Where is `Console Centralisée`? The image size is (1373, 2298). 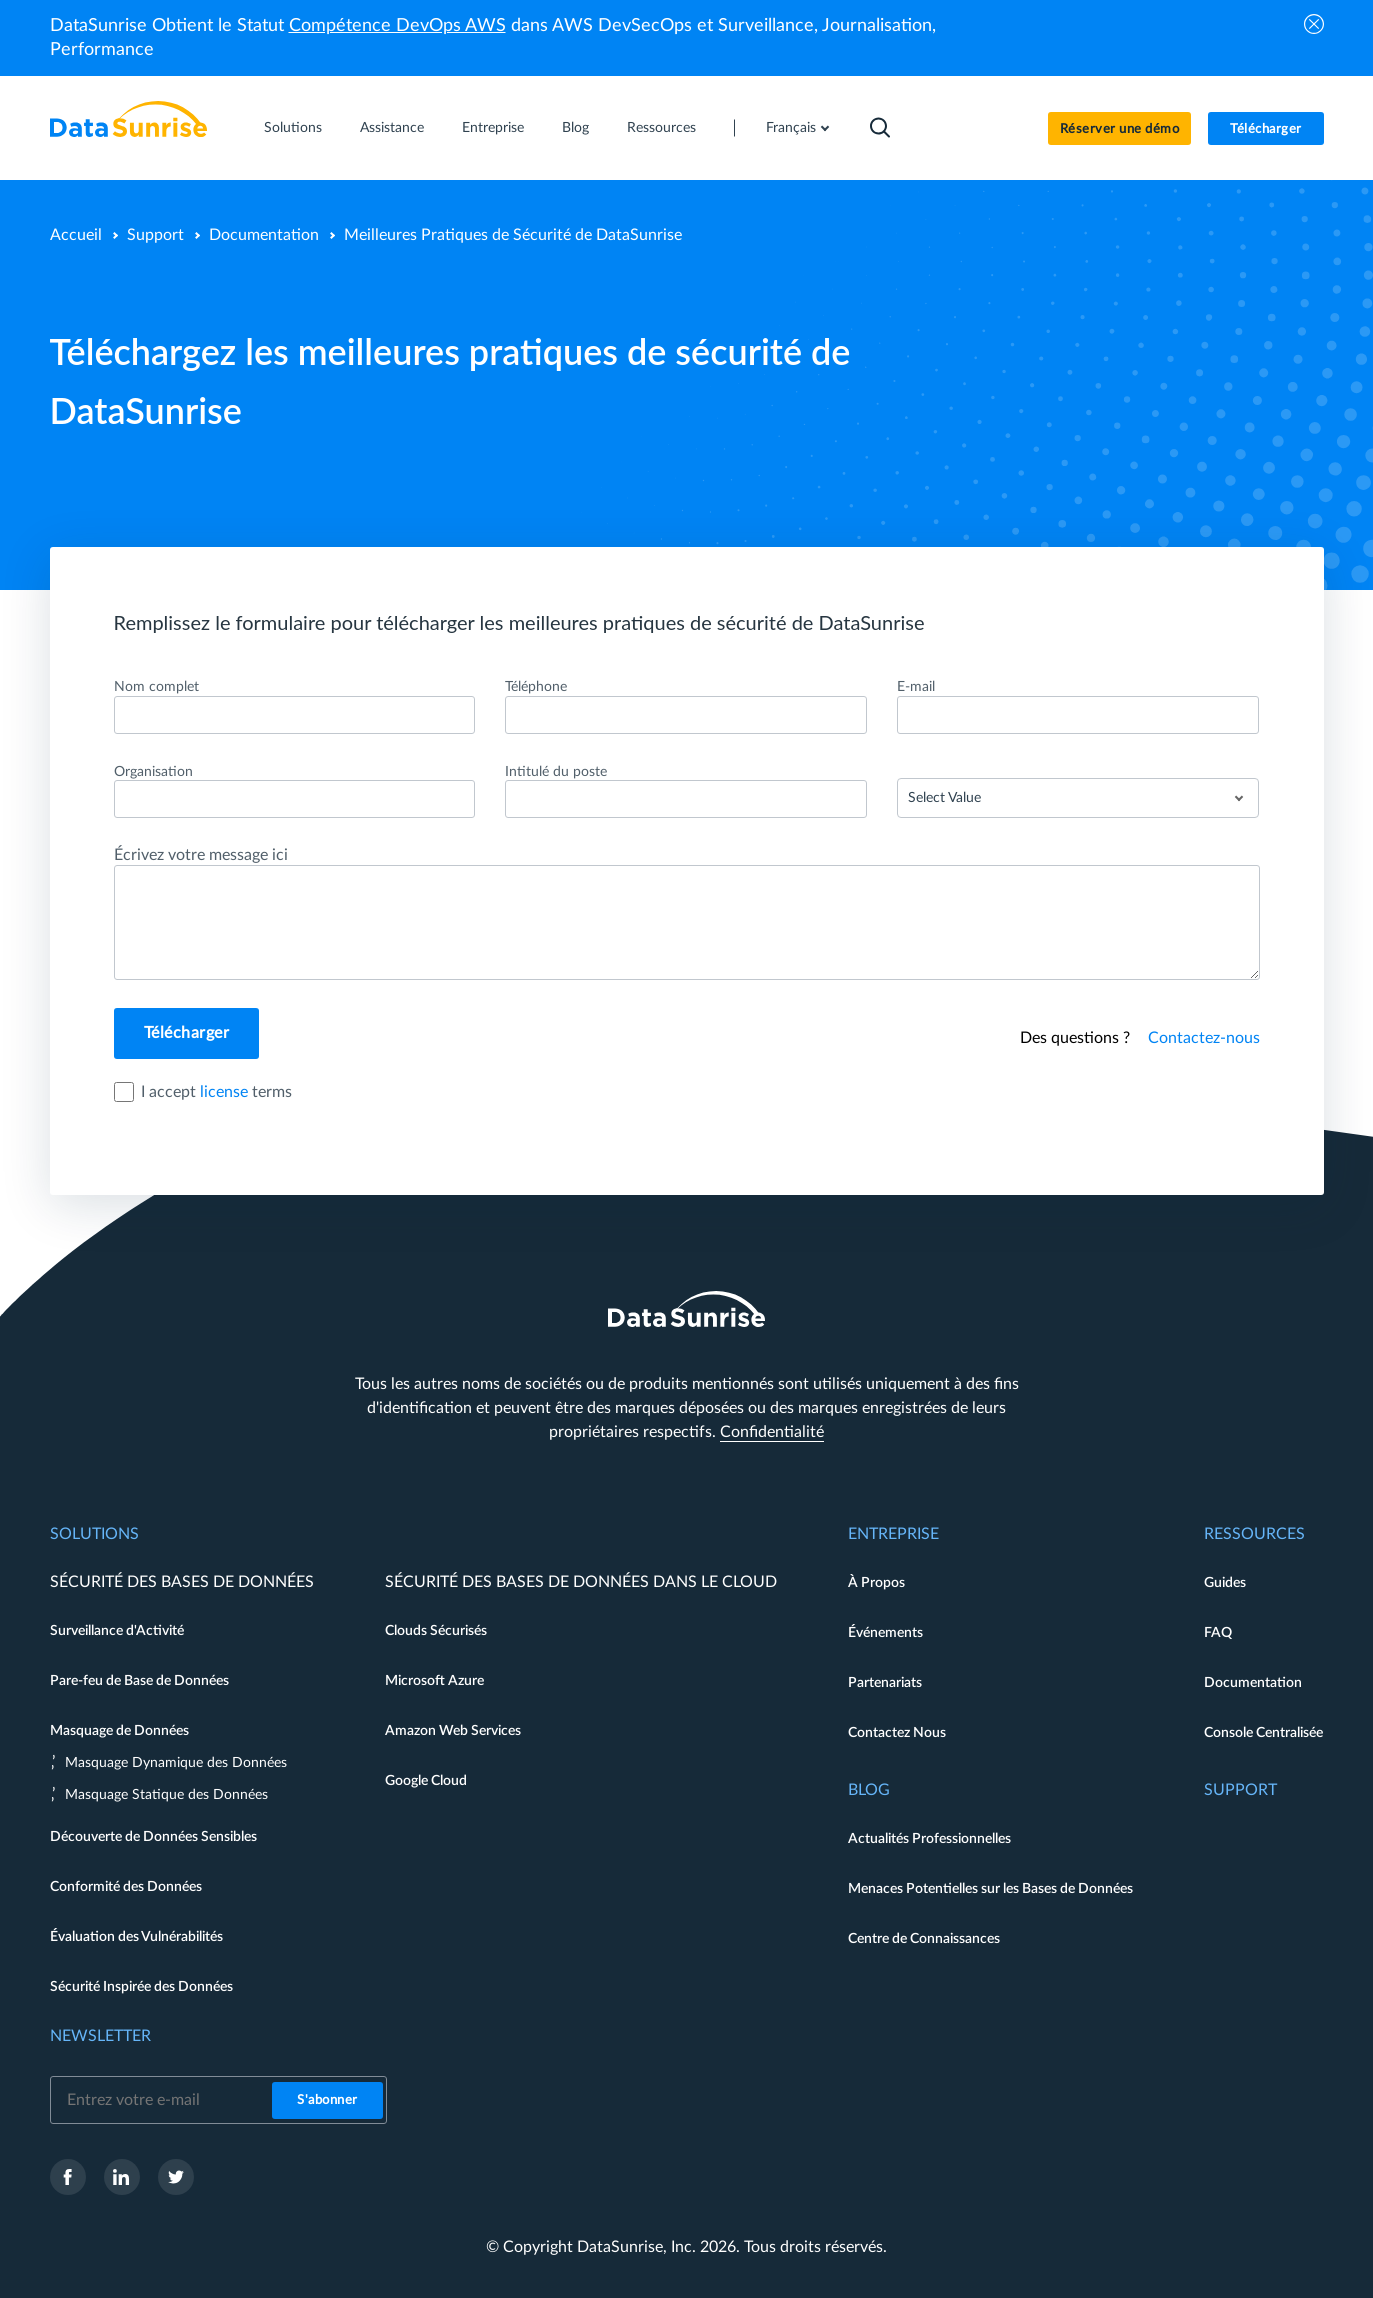
Console Centralisée is located at coordinates (1263, 1733).